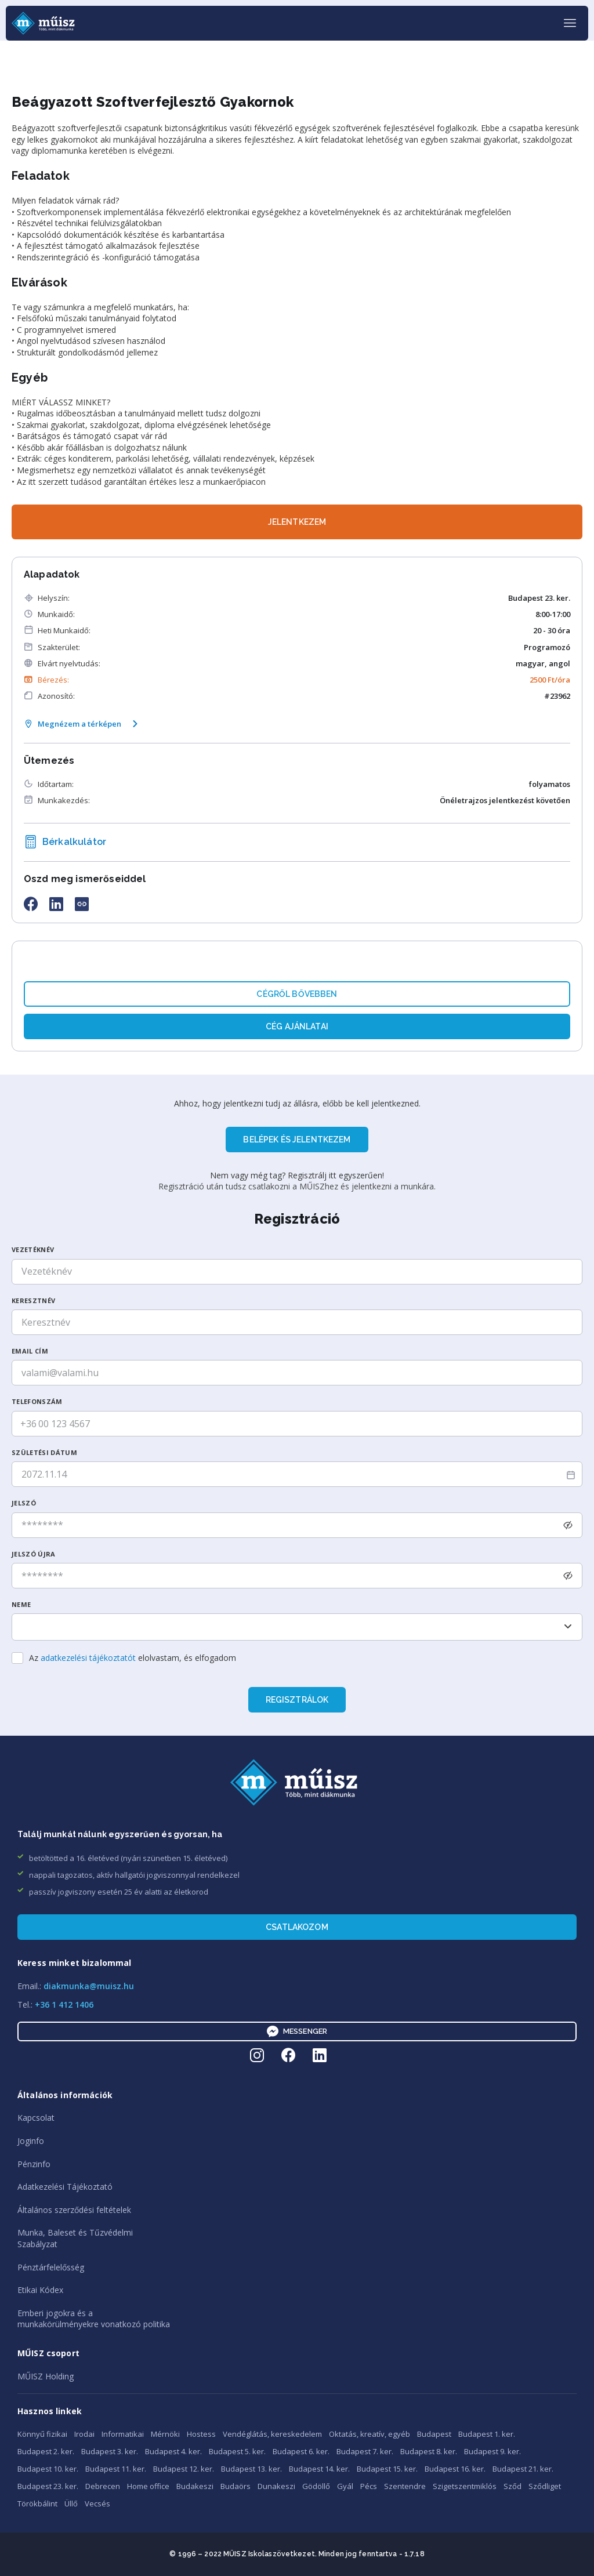 The width and height of the screenshot is (594, 2576). I want to click on Sződ, so click(512, 2486).